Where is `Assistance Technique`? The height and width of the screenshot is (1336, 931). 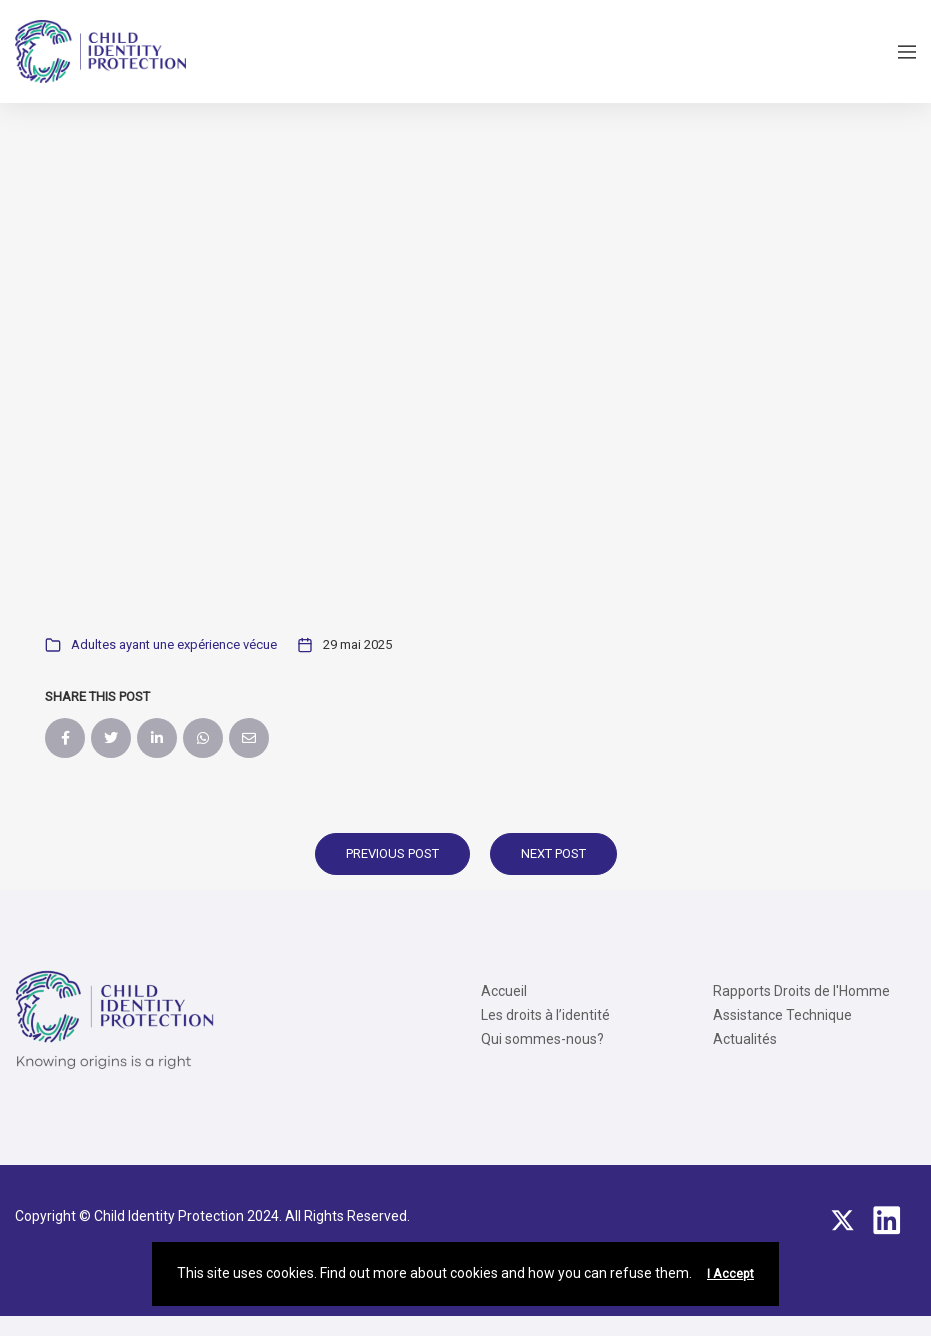
Assistance Technique is located at coordinates (782, 1015).